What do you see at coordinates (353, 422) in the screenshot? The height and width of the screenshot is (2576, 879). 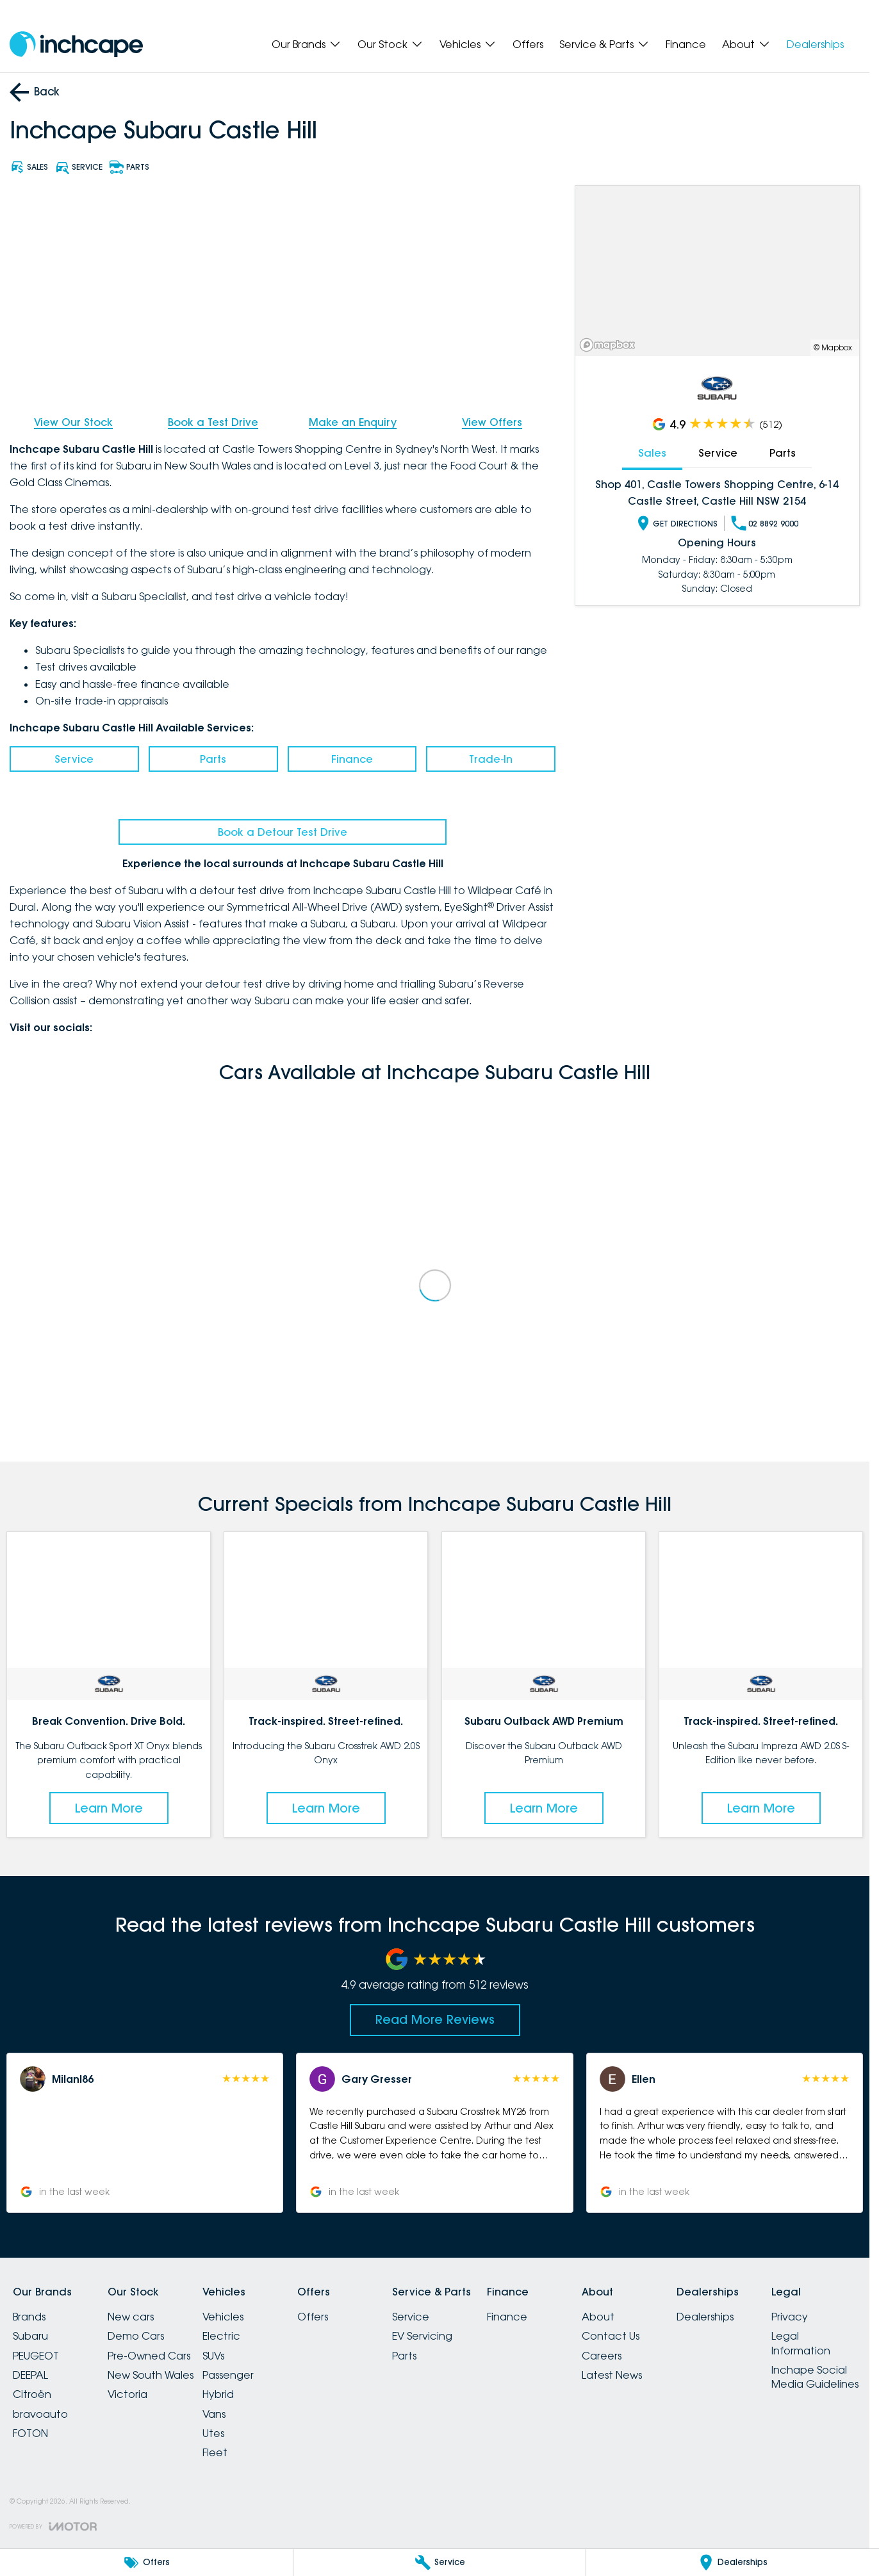 I see `Make an Enquiry` at bounding box center [353, 422].